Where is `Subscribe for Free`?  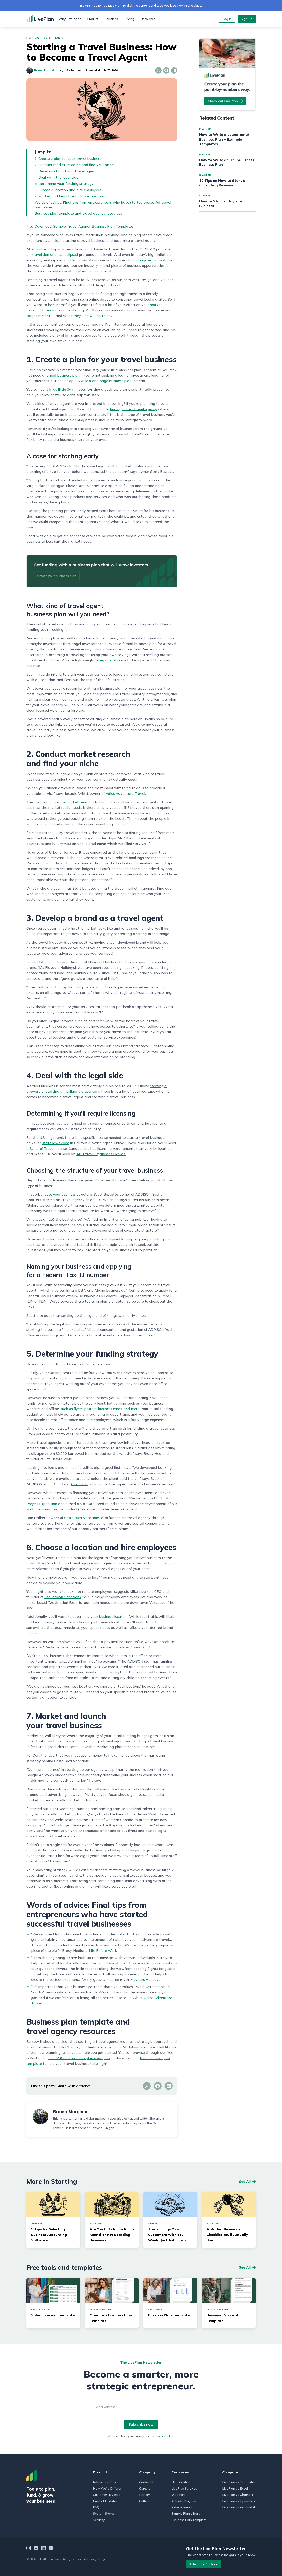 Subscribe for Free is located at coordinates (203, 2564).